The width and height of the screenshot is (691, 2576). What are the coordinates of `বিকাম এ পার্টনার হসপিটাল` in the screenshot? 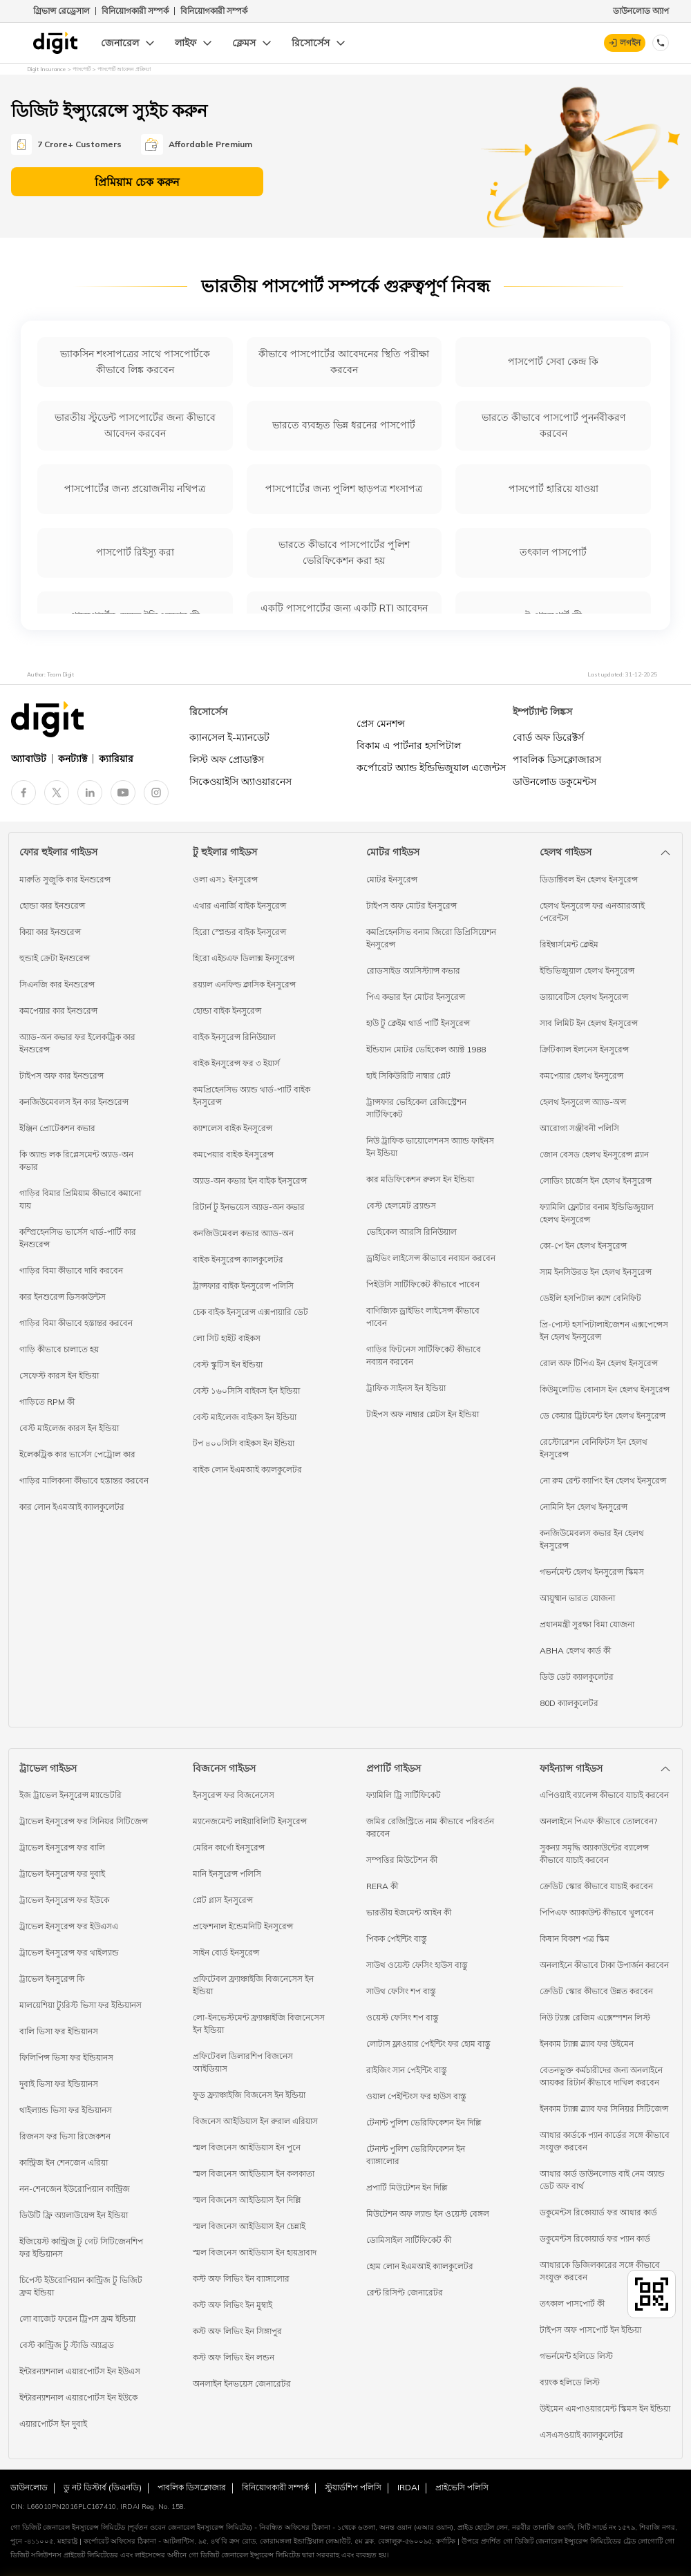 It's located at (409, 745).